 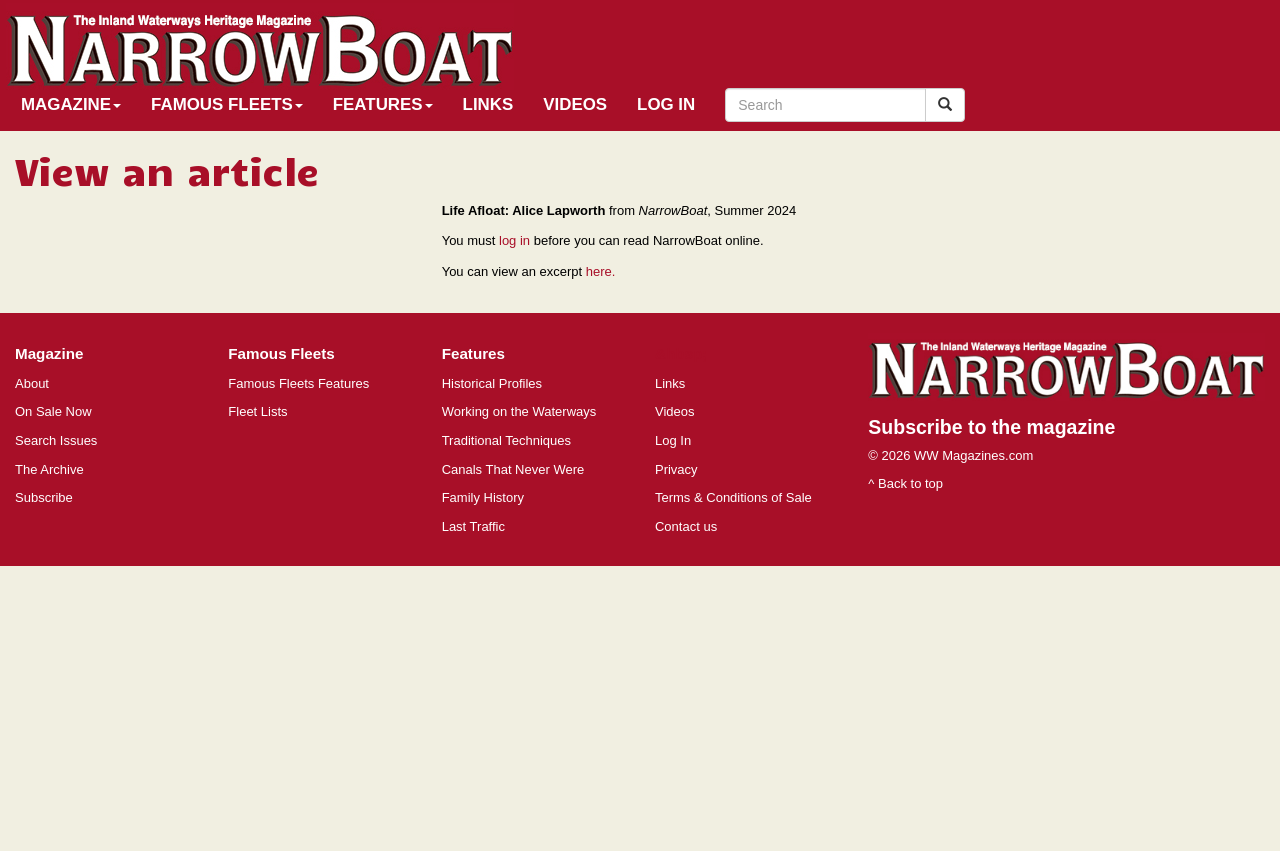 What do you see at coordinates (601, 271) in the screenshot?
I see `here.` at bounding box center [601, 271].